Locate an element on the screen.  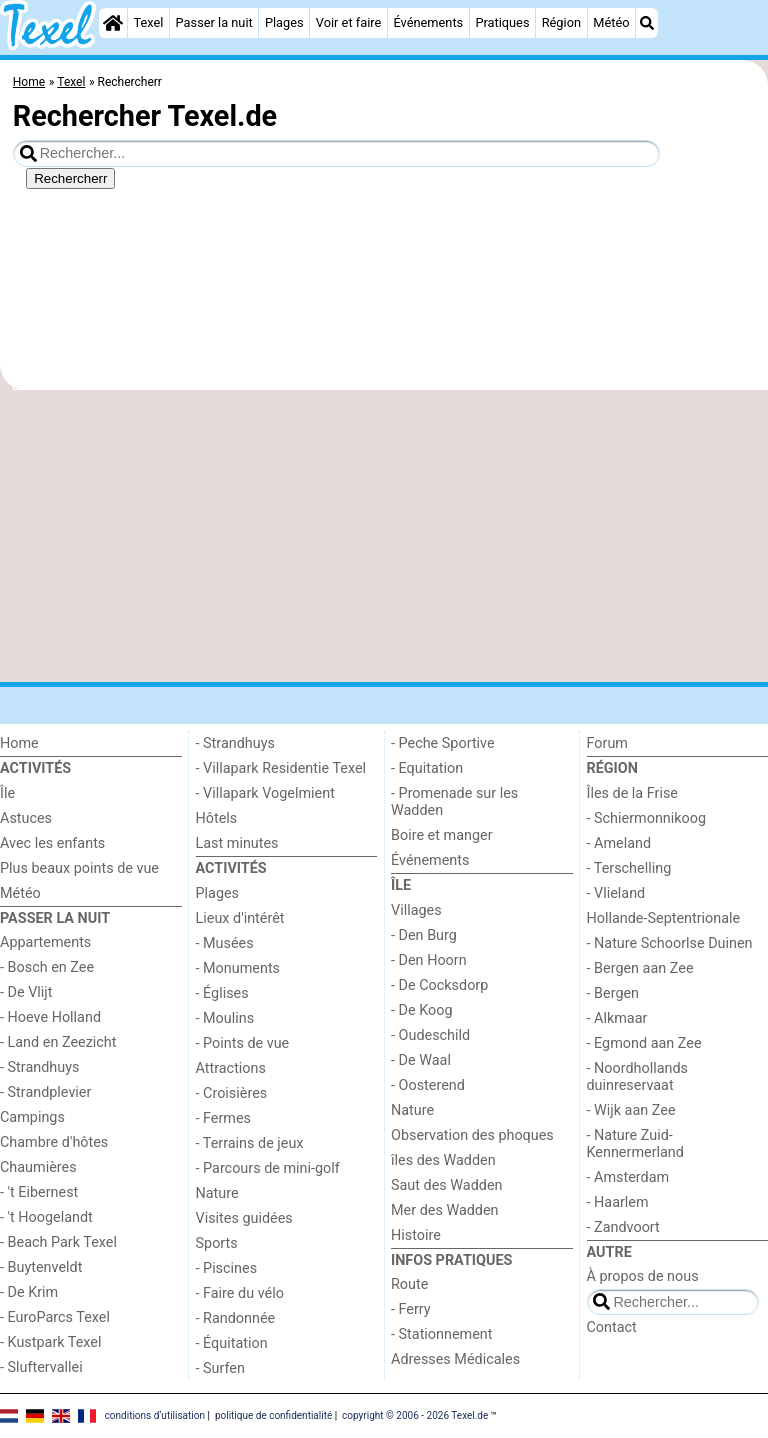
- Faire du vélo is located at coordinates (240, 1293).